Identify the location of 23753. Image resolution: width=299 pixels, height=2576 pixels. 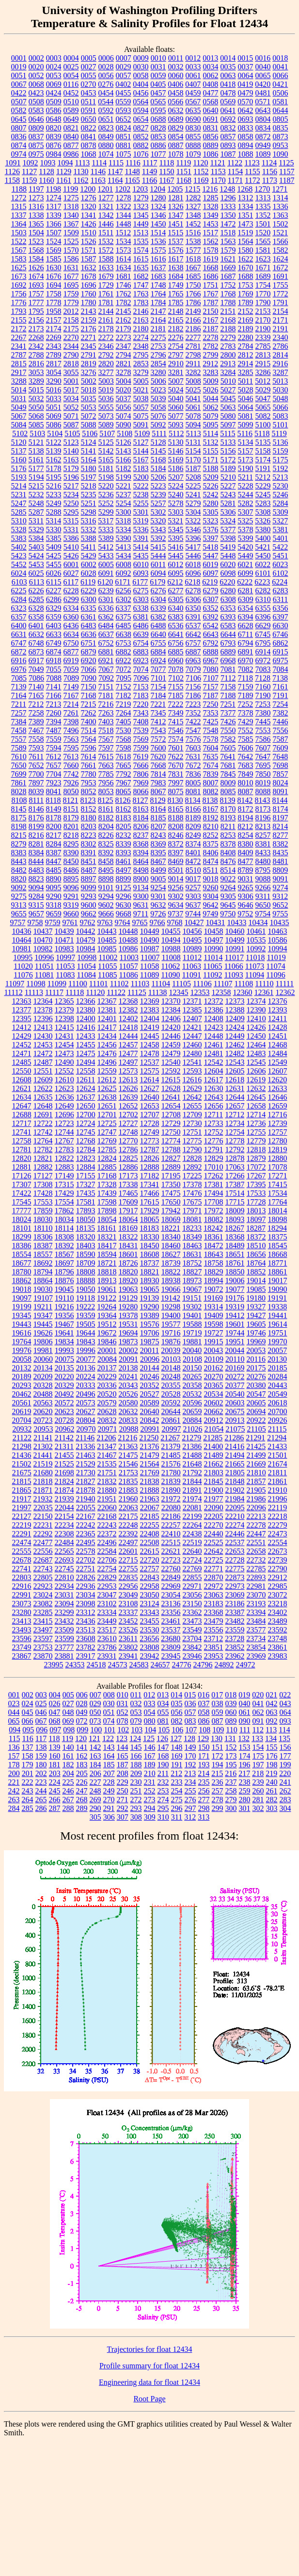
(43, 1647).